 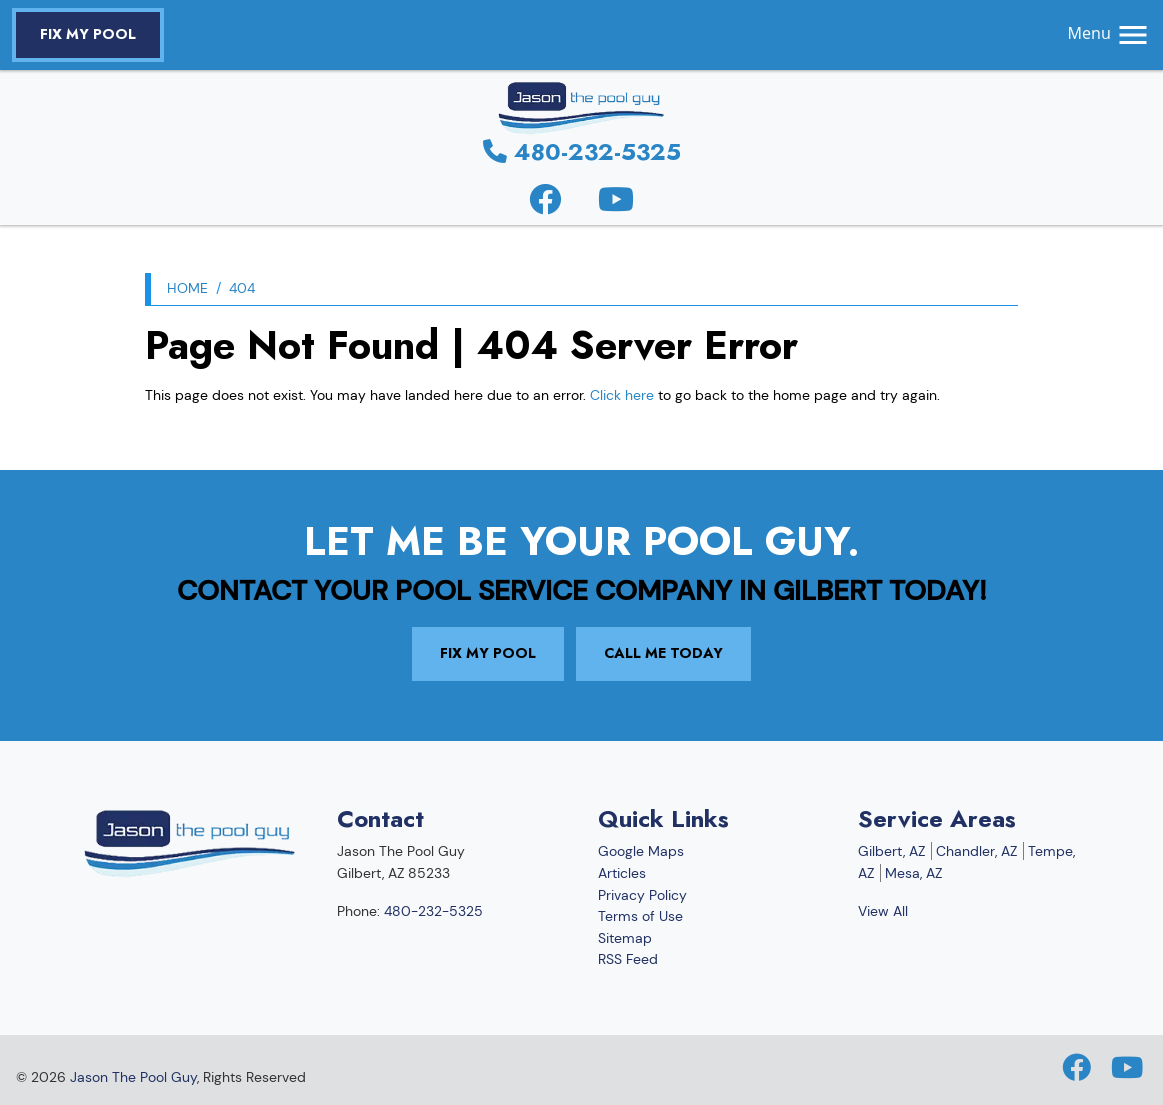 What do you see at coordinates (641, 851) in the screenshot?
I see `Google Maps` at bounding box center [641, 851].